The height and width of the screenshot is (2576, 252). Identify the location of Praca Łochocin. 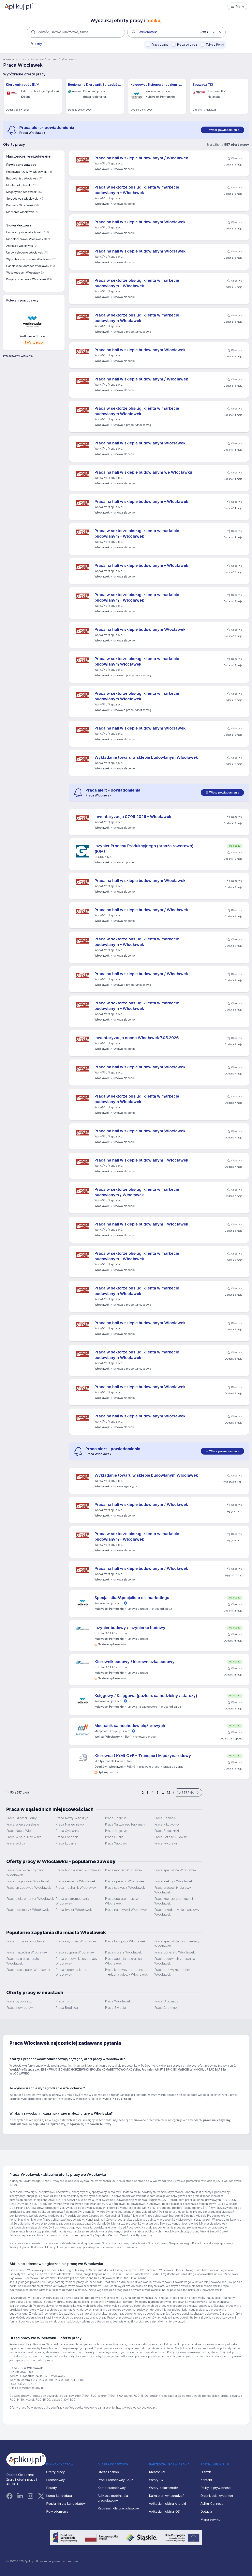
(67, 1837).